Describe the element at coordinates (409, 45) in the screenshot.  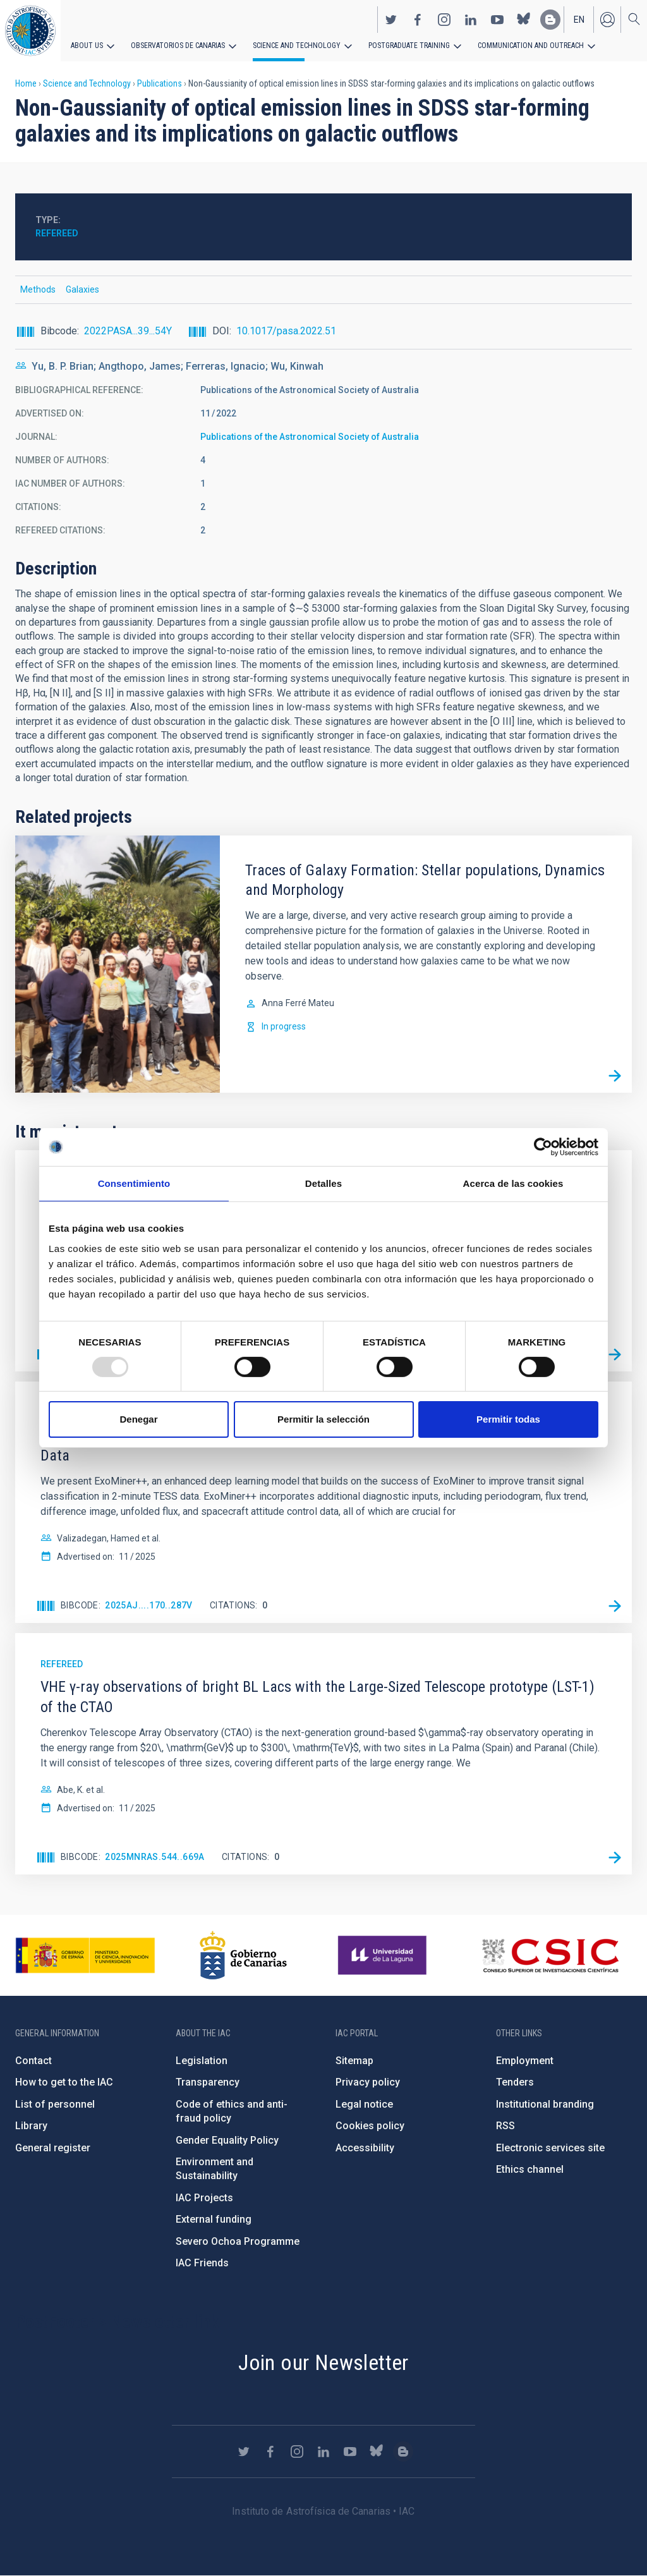
I see `Postgraduate Training` at that location.